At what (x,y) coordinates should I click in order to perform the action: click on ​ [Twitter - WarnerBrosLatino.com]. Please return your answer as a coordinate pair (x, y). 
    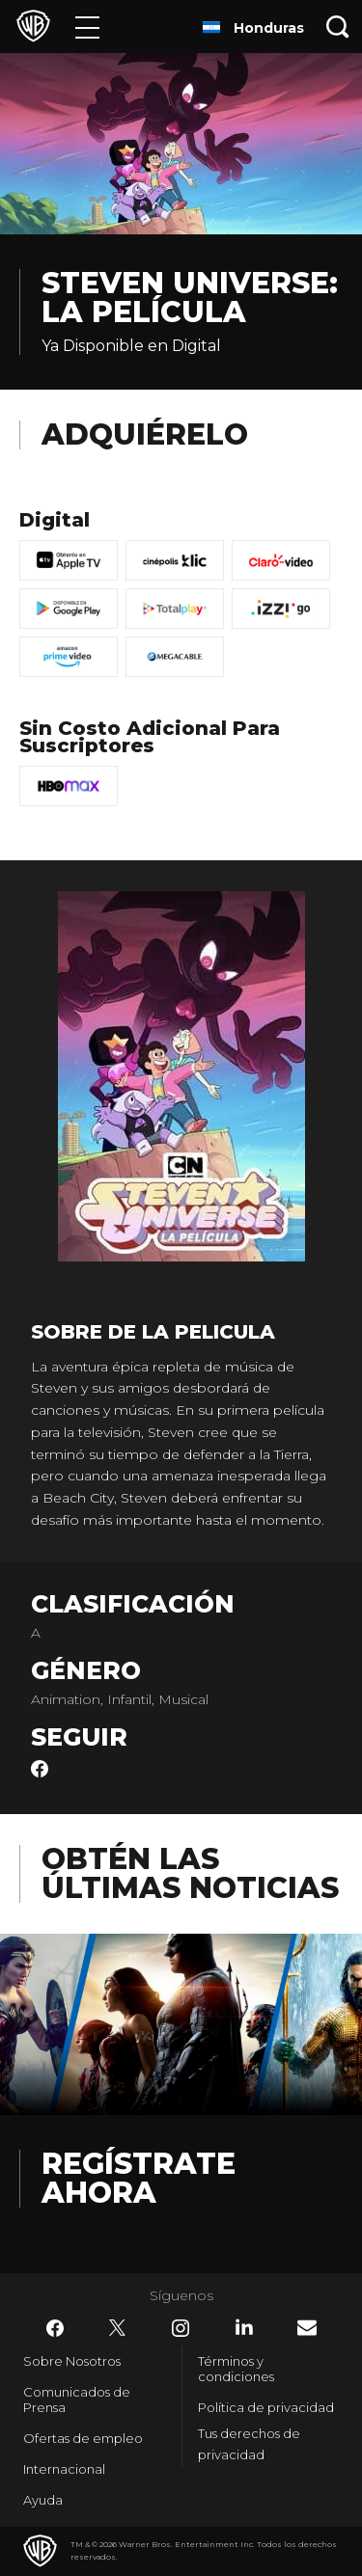
    Looking at the image, I should click on (117, 2328).